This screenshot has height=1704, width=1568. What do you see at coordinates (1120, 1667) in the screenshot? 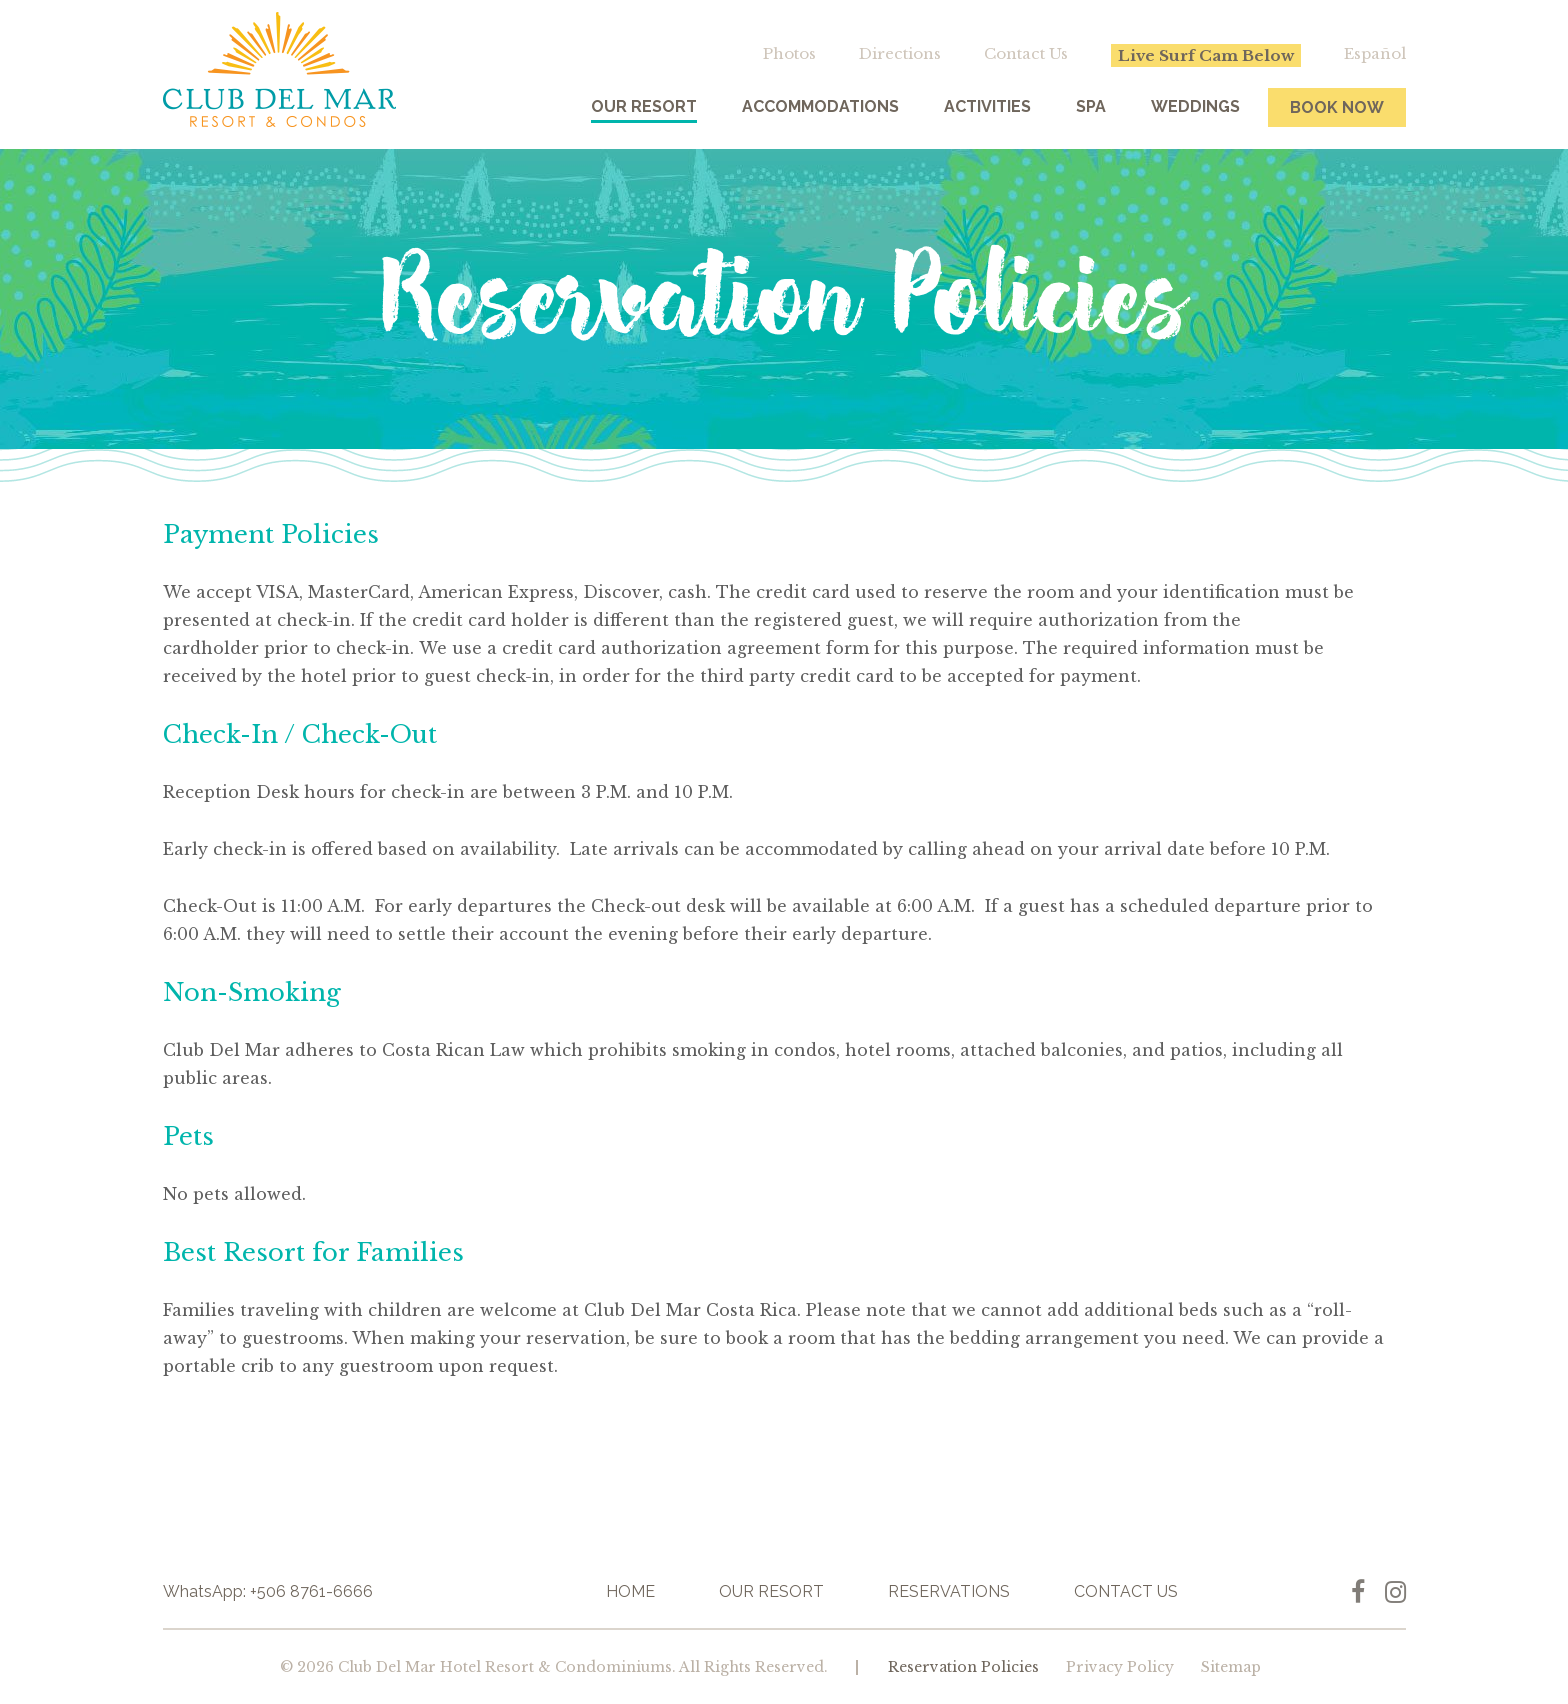
I see `Privacy Policy` at bounding box center [1120, 1667].